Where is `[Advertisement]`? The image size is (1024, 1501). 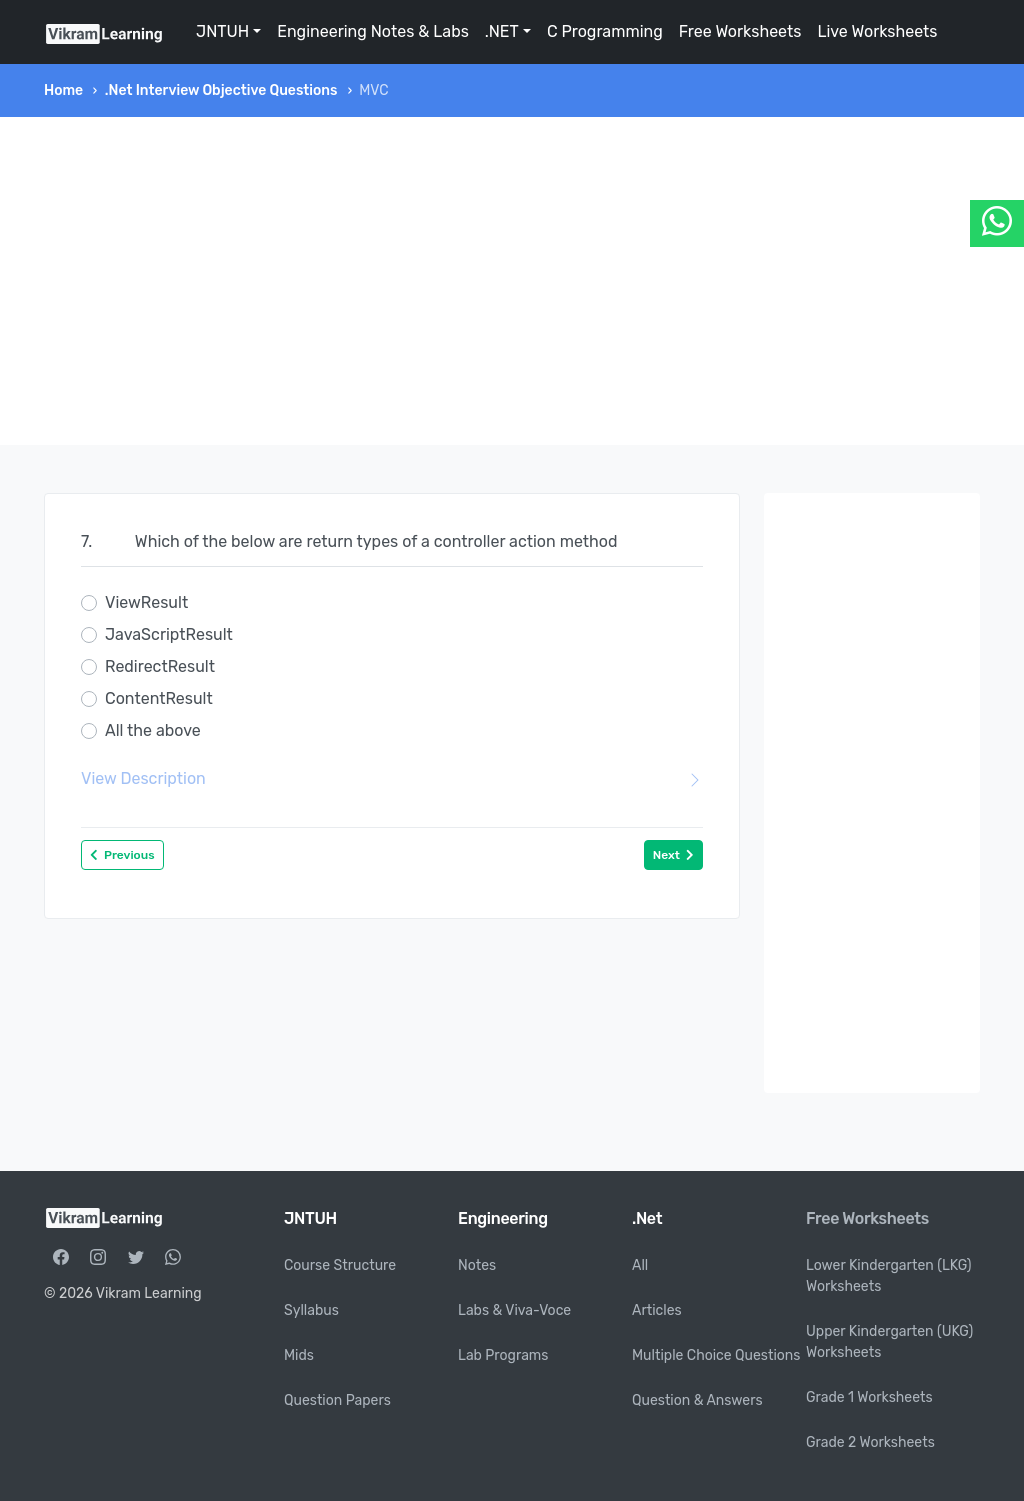
[Advertisement] is located at coordinates (512, 281).